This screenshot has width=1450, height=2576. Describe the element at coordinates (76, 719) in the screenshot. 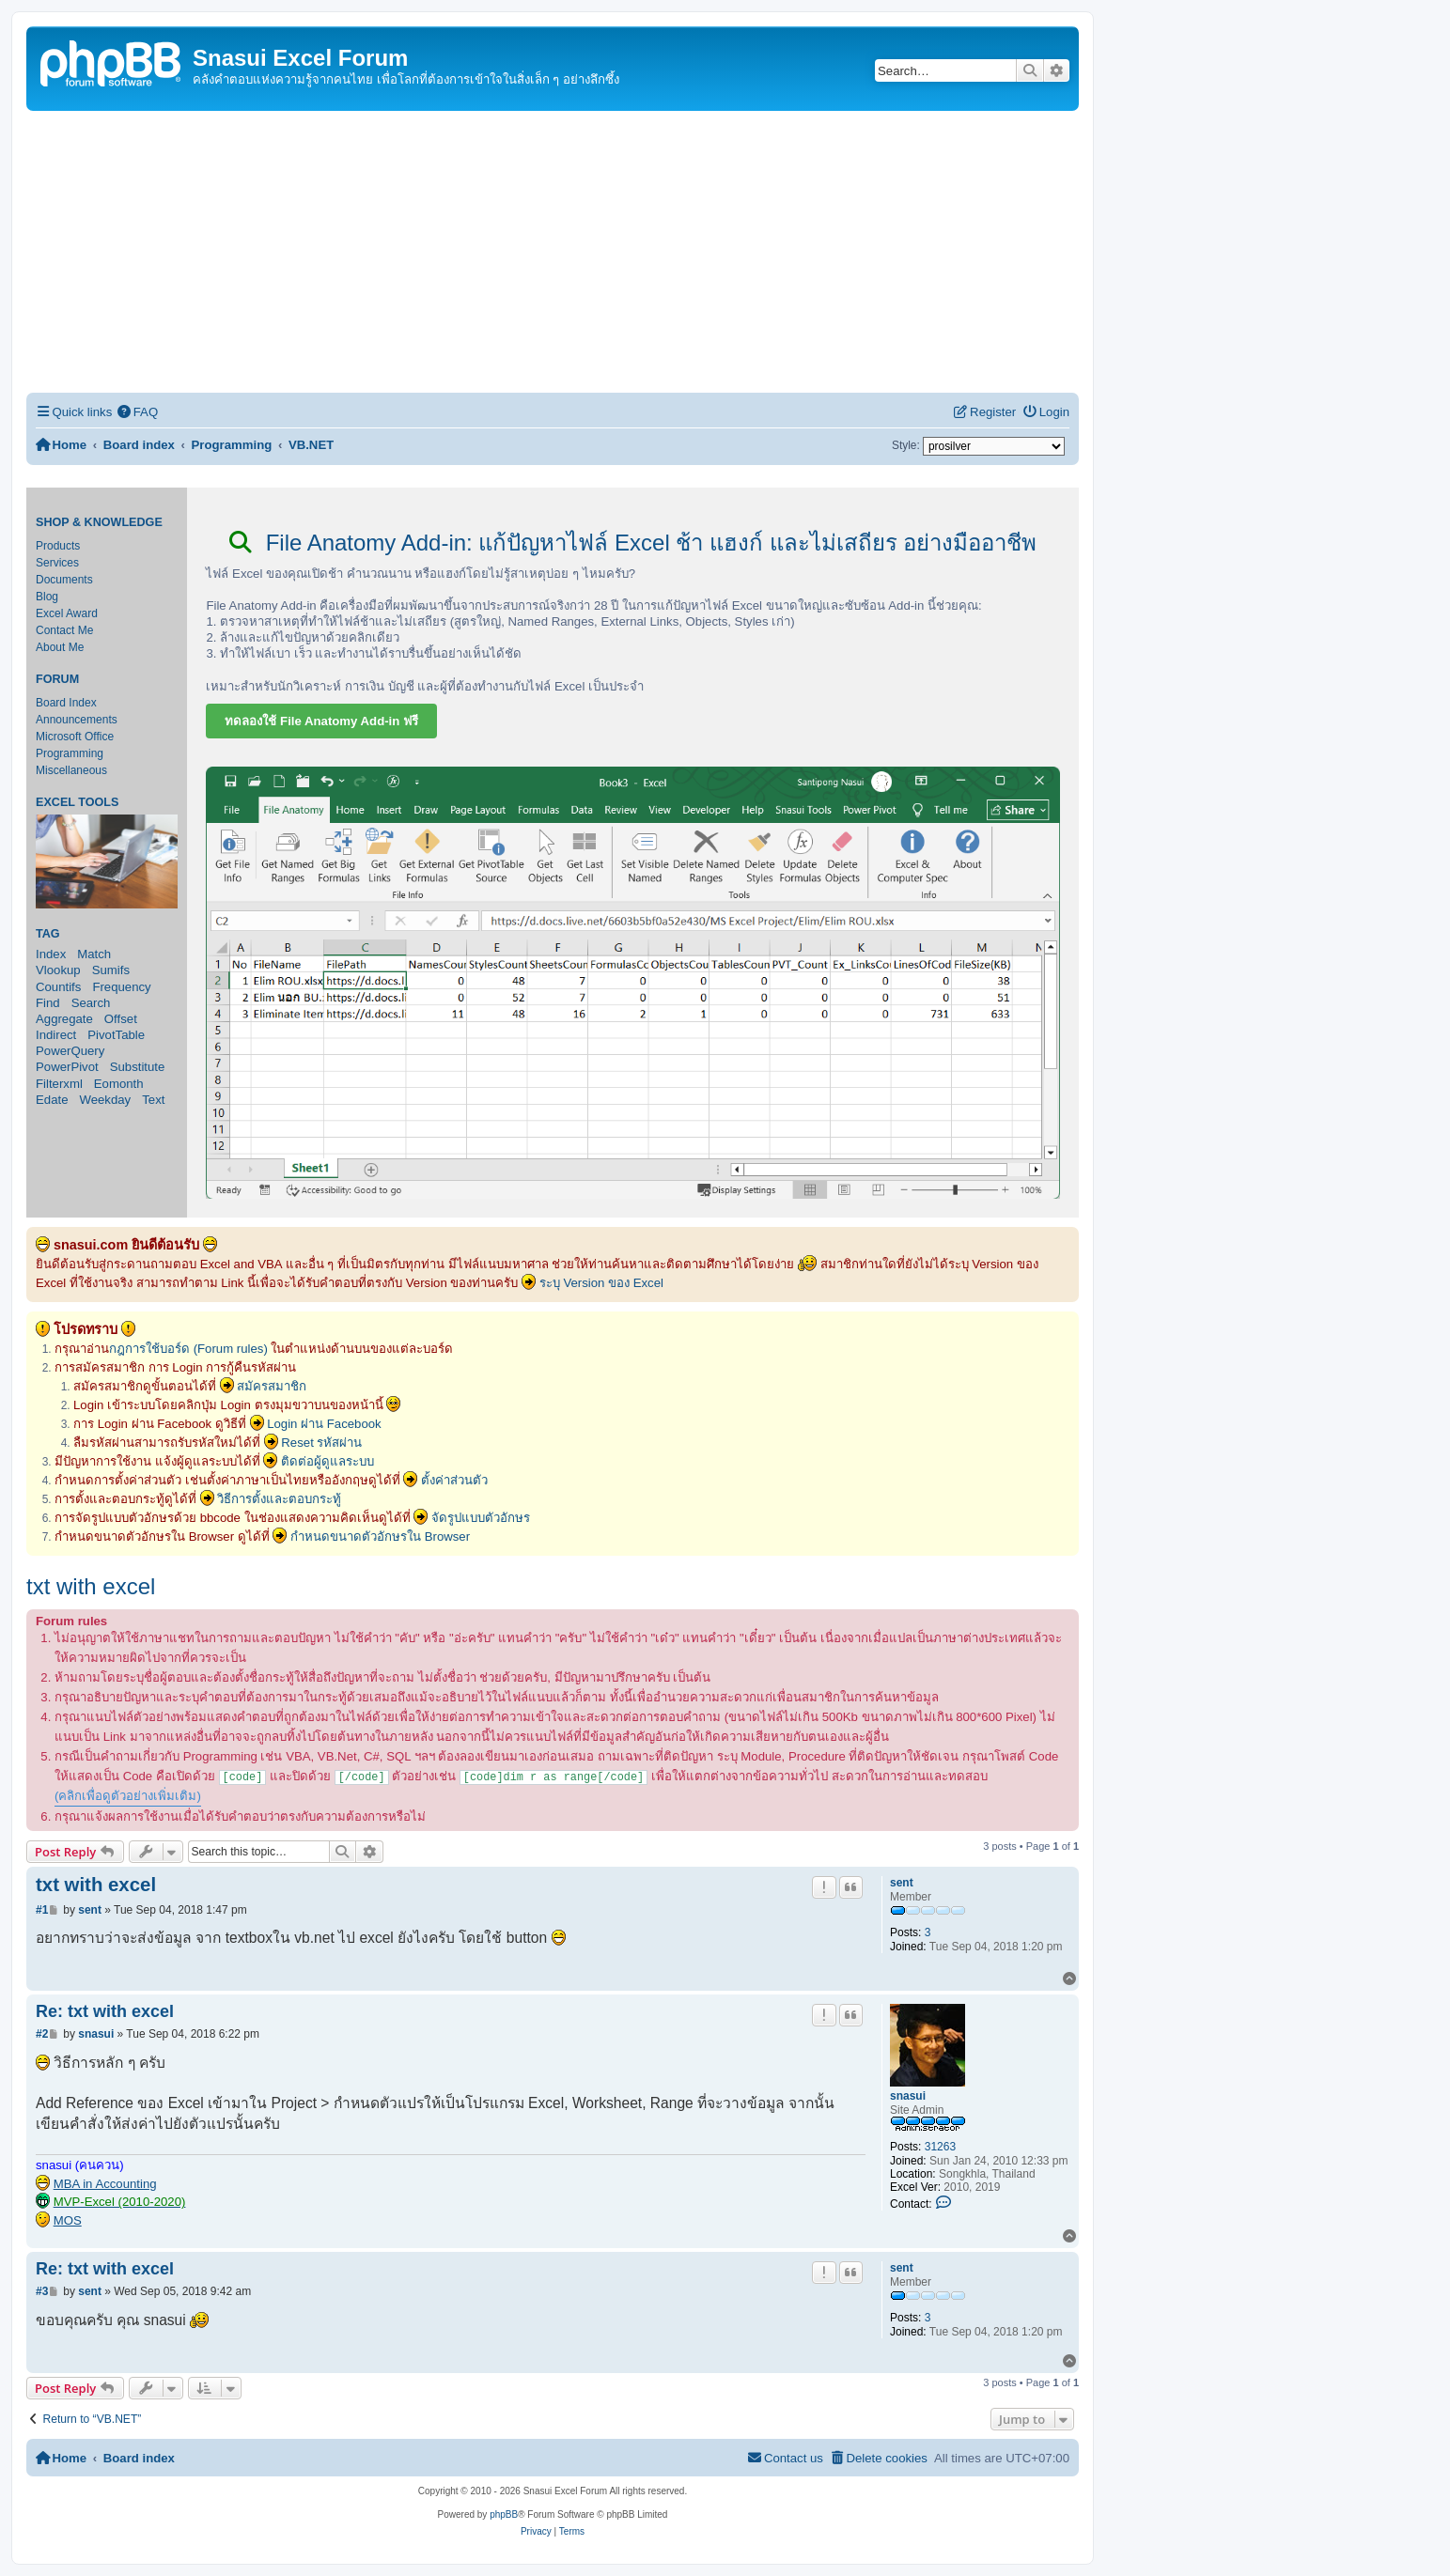

I see `Announcements` at that location.